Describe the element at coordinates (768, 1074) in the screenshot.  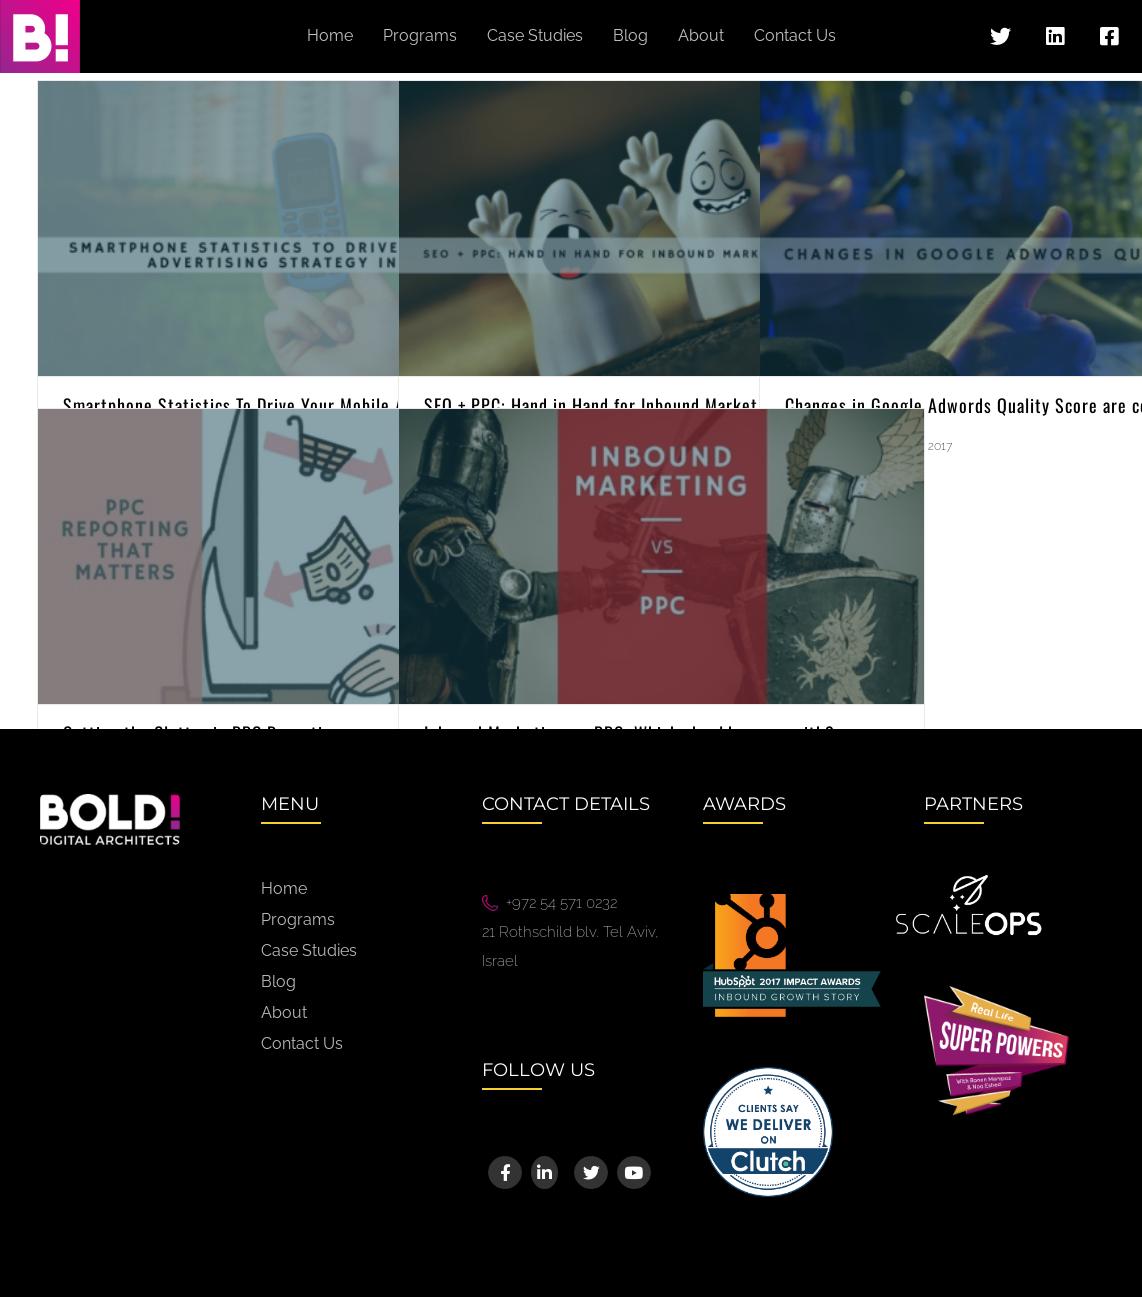
I see `[Image 10@2x]` at that location.